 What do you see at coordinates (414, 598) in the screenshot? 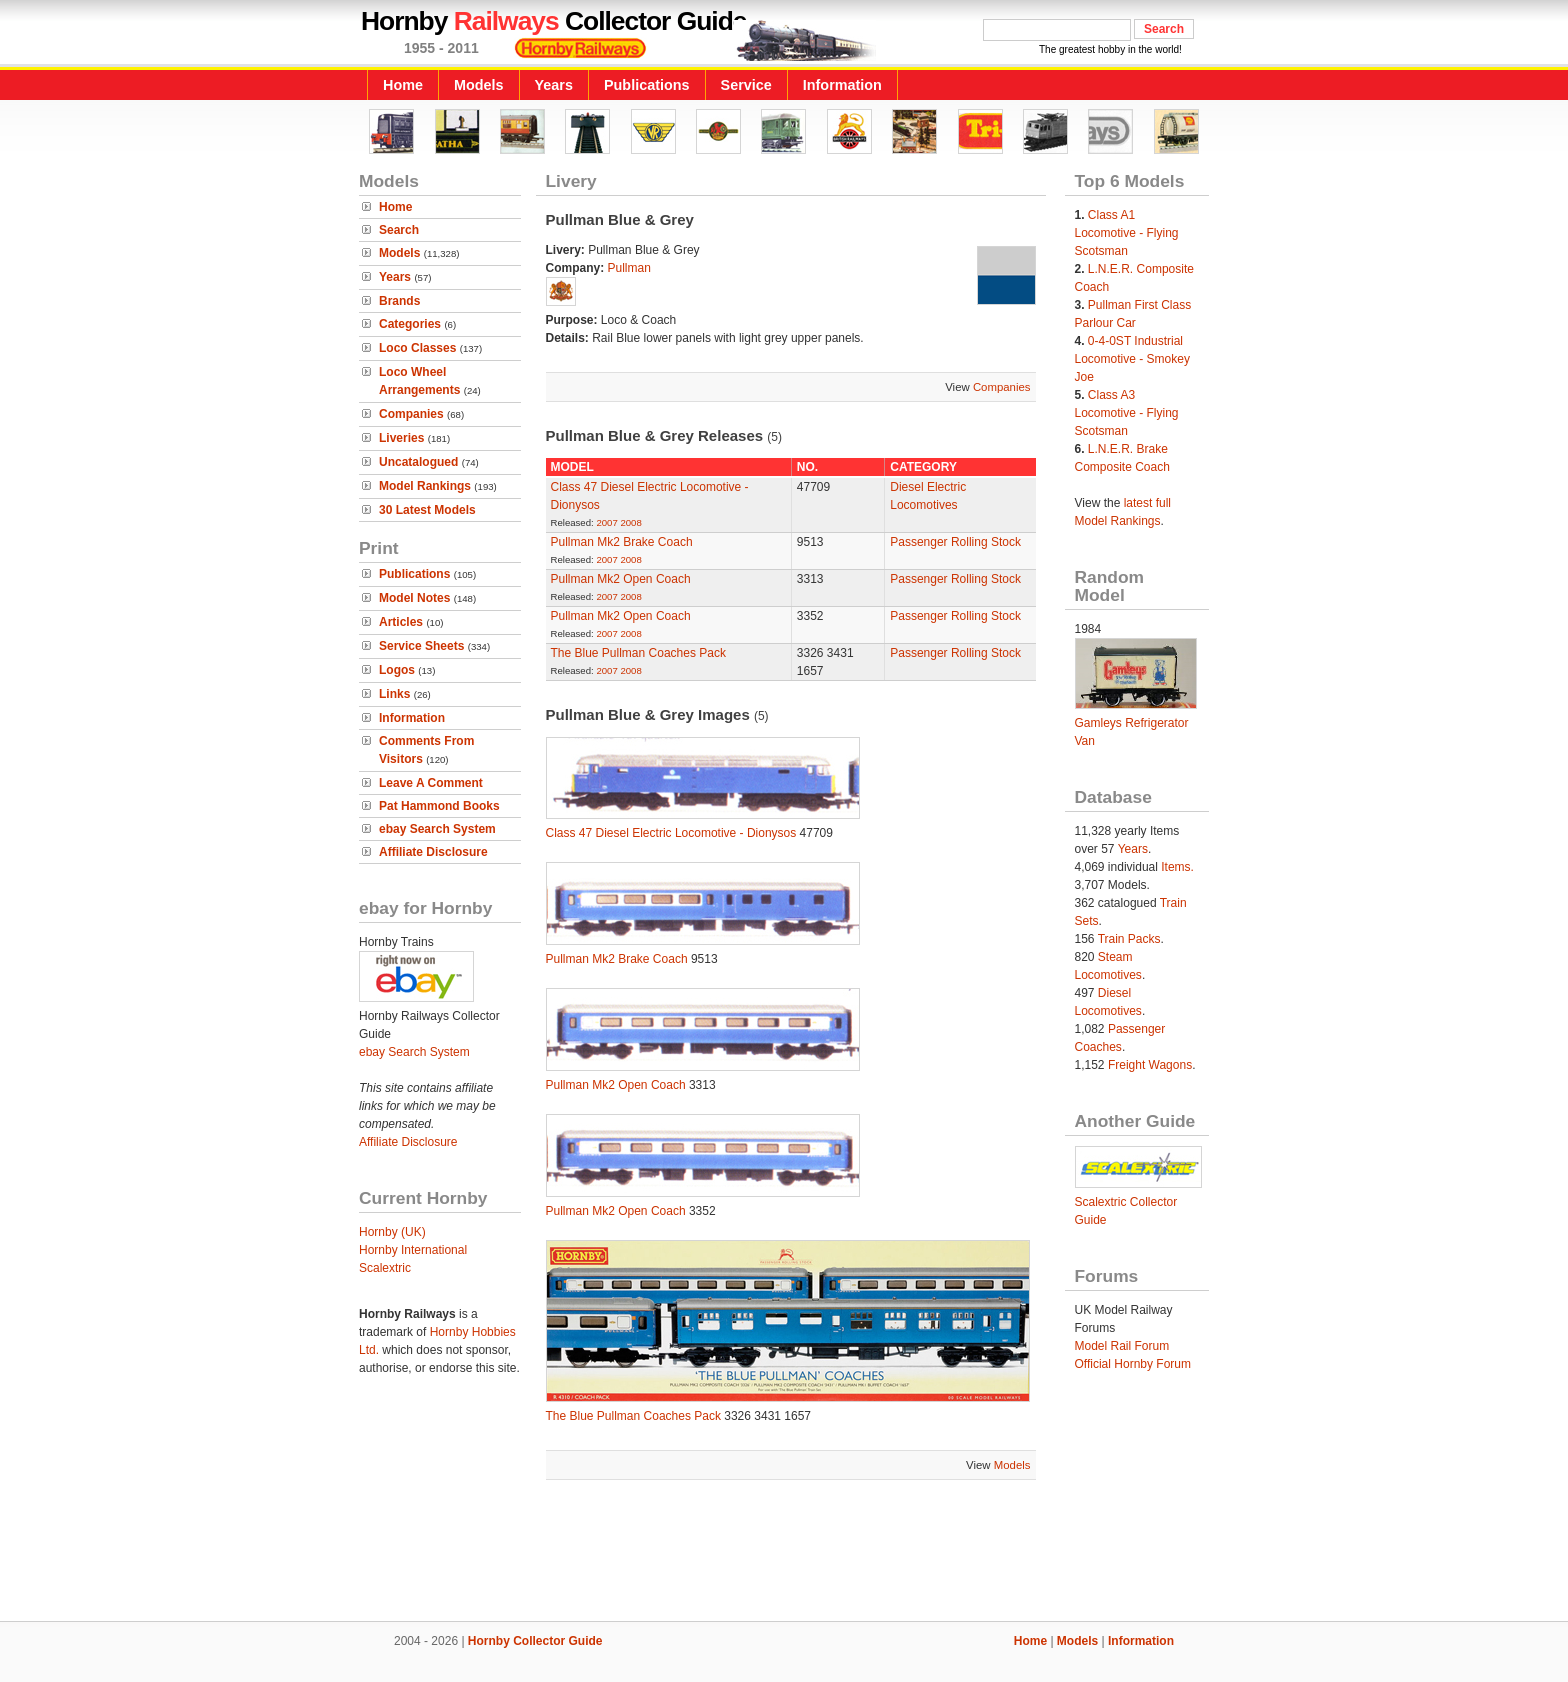
I see `Model Notes` at bounding box center [414, 598].